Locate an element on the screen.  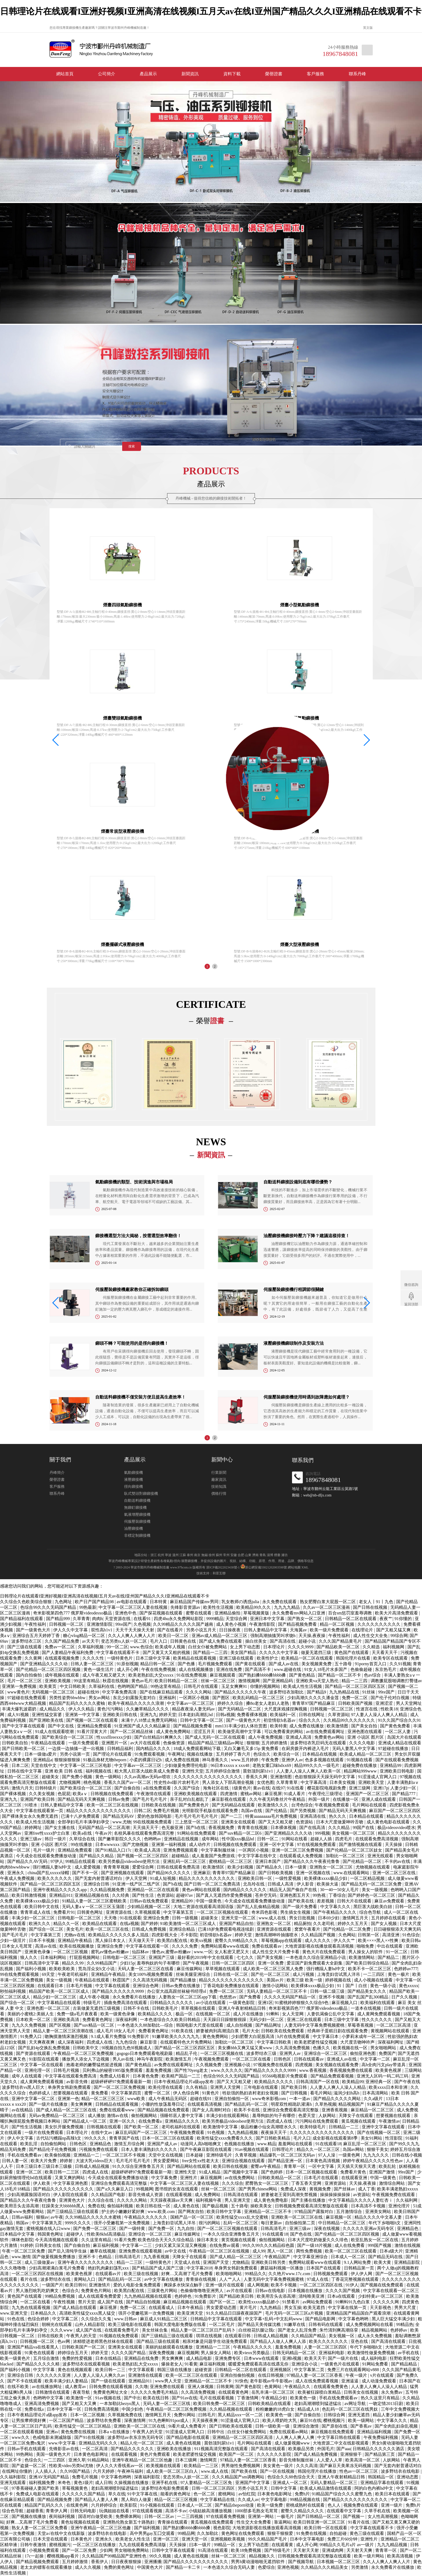
日本黄色高清视频 is located at coordinates (323, 2160).